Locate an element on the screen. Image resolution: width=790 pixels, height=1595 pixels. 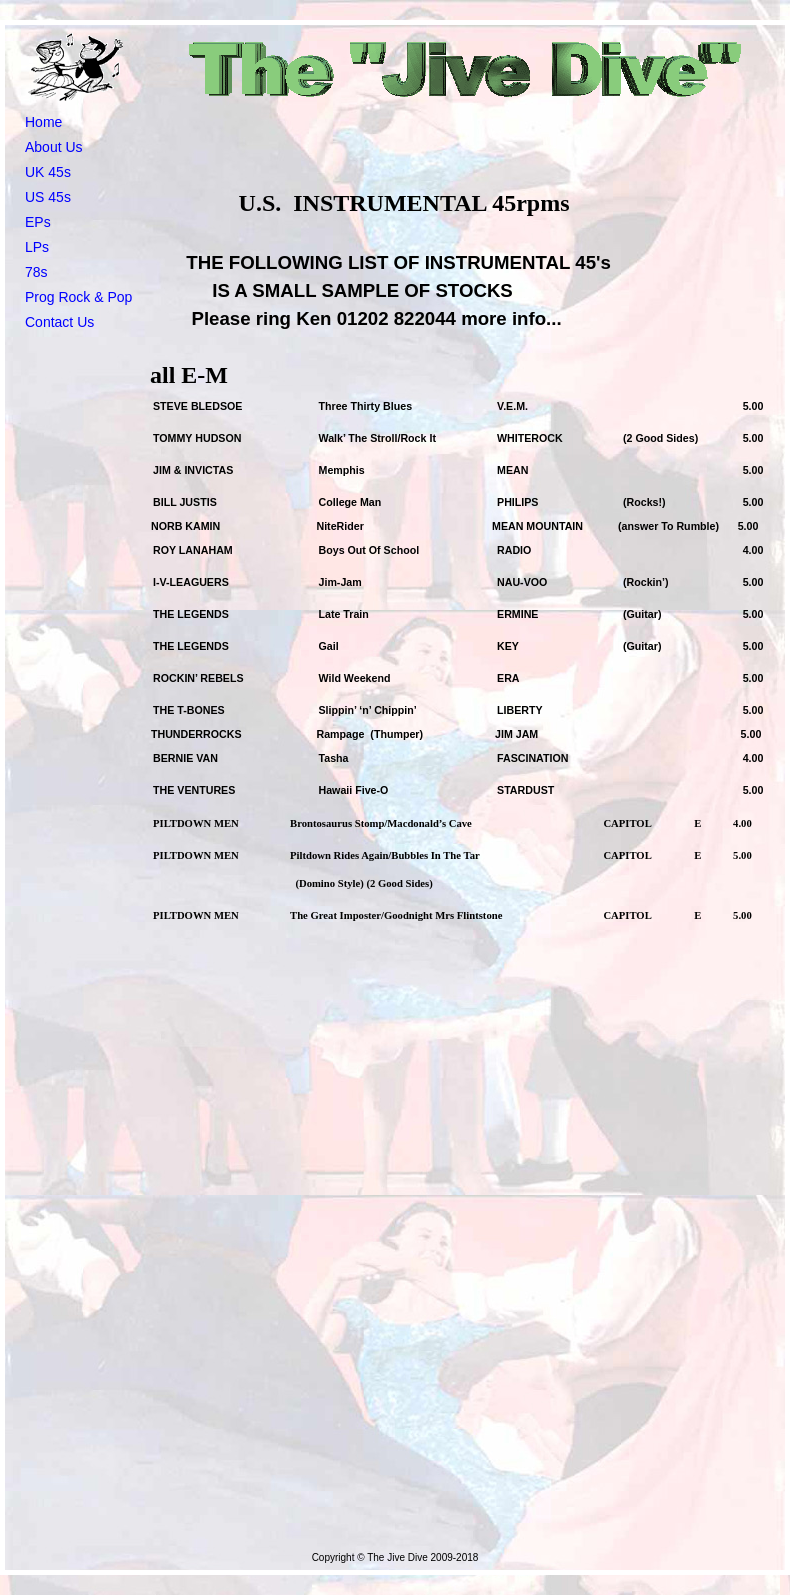
About Us is located at coordinates (54, 147).